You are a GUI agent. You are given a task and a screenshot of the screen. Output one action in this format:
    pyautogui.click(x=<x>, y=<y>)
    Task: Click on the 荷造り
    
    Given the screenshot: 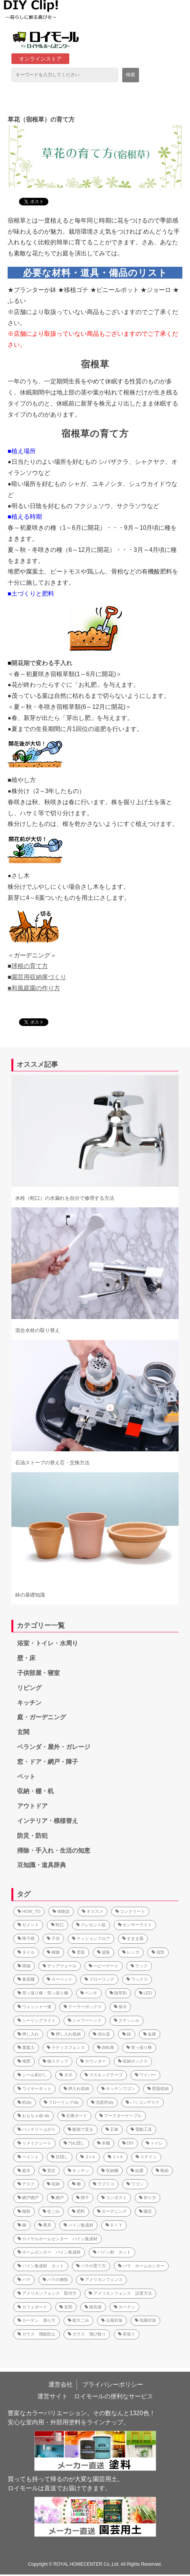 What is the action you would take?
    pyautogui.click(x=126, y=2334)
    